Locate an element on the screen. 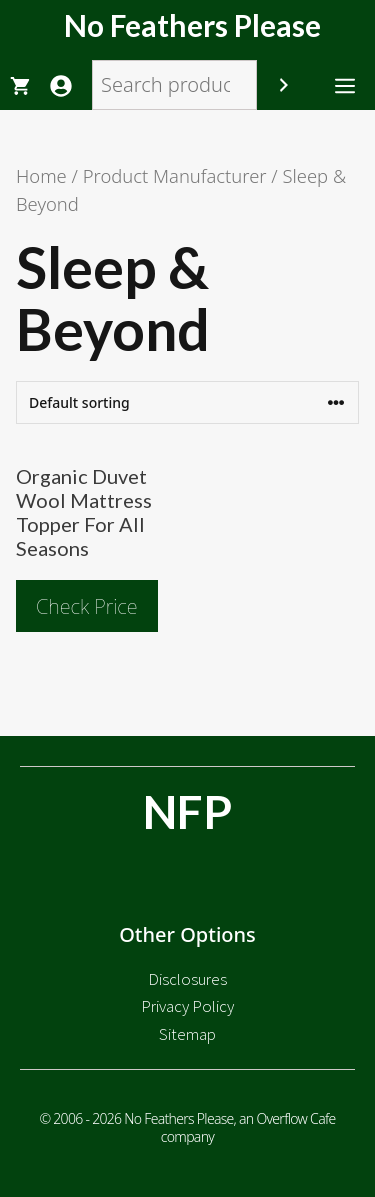  [Search] is located at coordinates (284, 85).